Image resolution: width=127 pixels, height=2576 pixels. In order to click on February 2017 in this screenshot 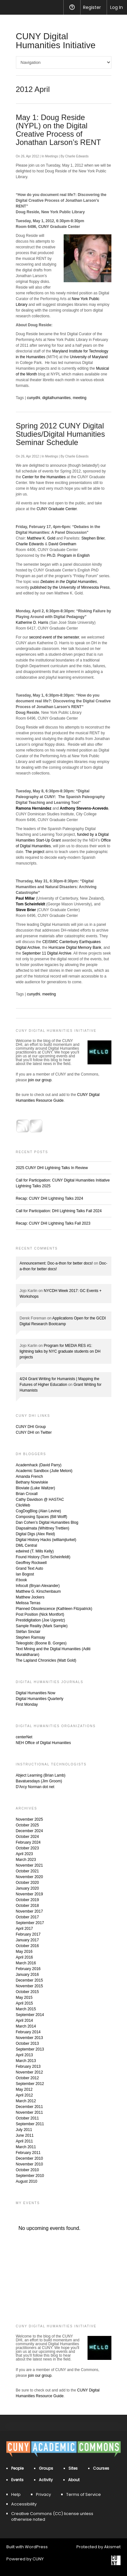, I will do `click(28, 1934)`.